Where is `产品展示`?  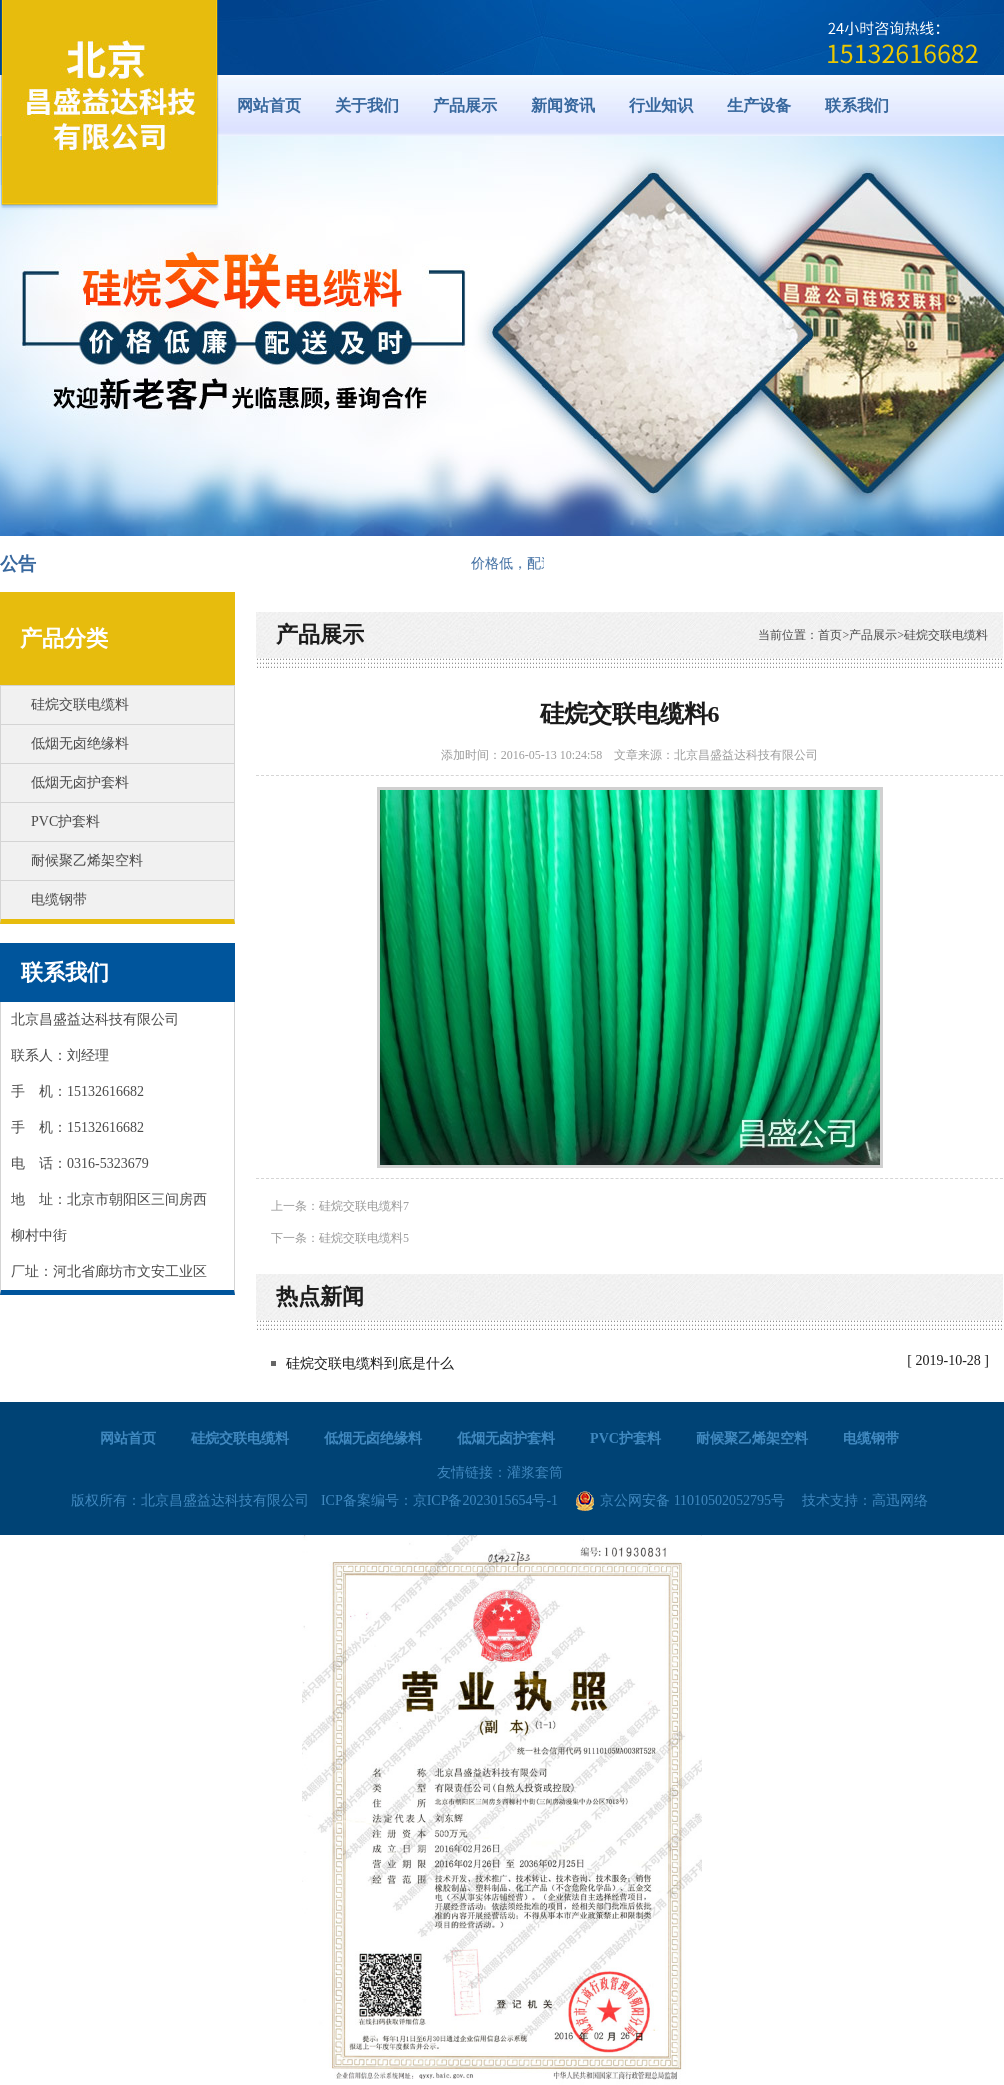 产品展示 is located at coordinates (320, 634).